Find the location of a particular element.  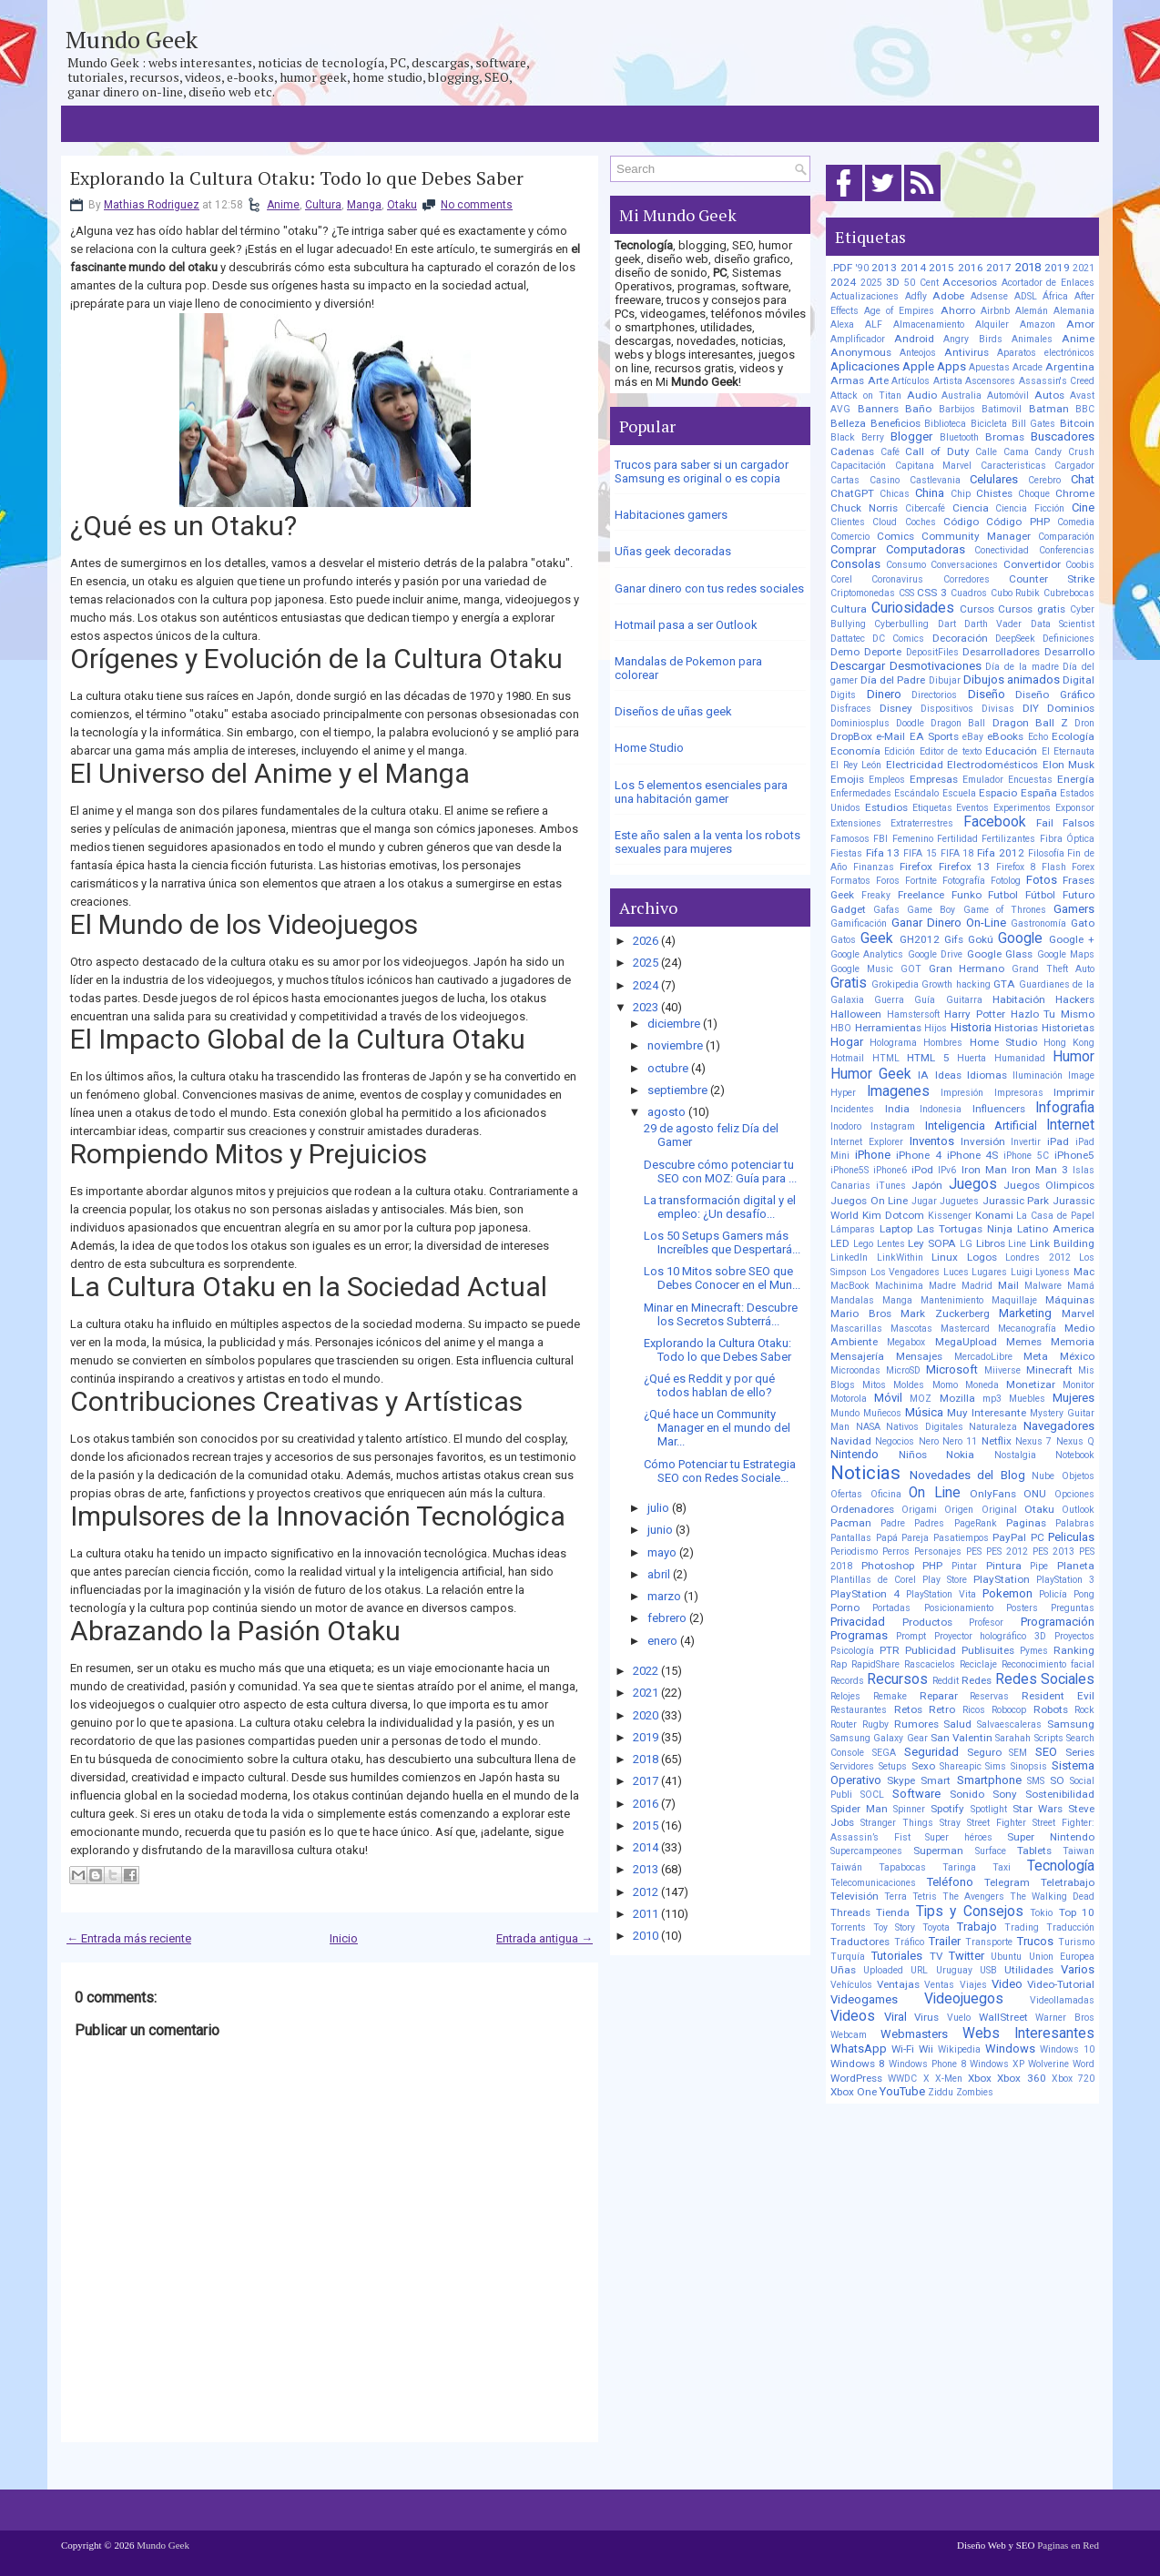

Xbox 720 is located at coordinates (1073, 2078).